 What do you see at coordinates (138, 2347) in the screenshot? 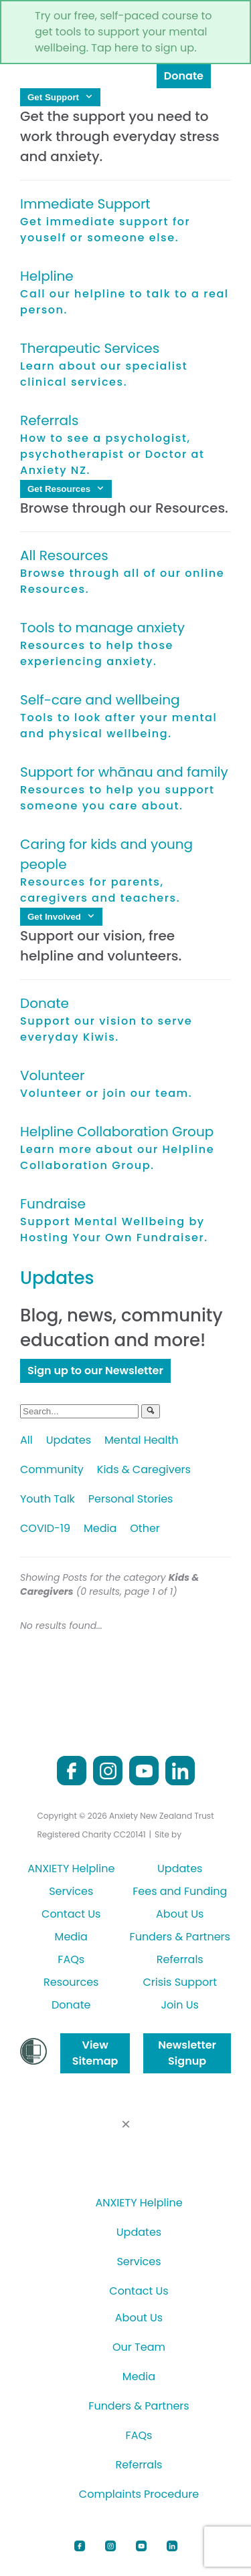
I see `Our Team` at bounding box center [138, 2347].